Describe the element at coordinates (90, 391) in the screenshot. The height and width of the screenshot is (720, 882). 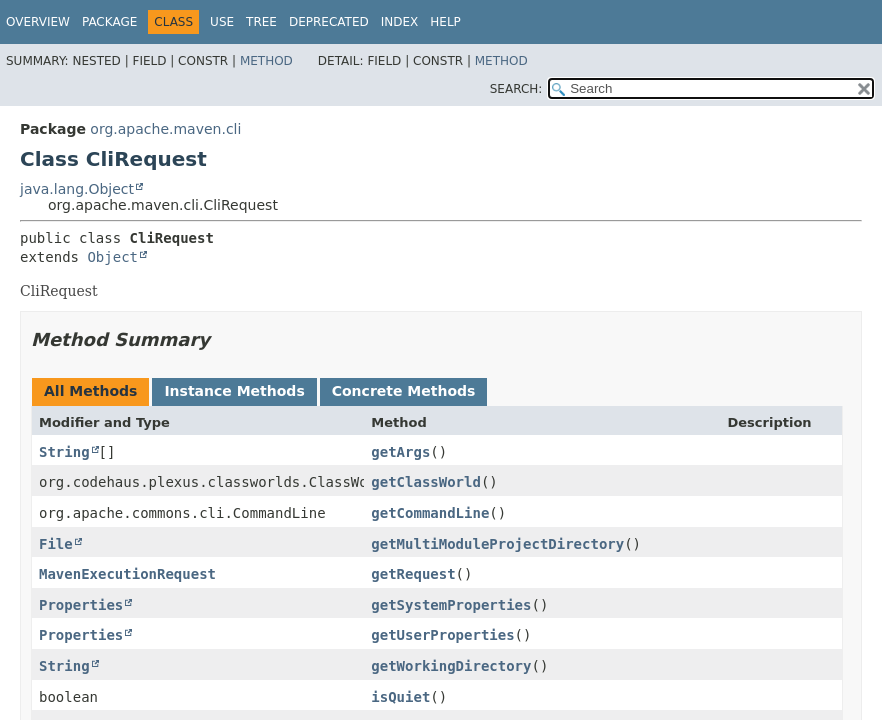
I see `All Methods [tab]` at that location.